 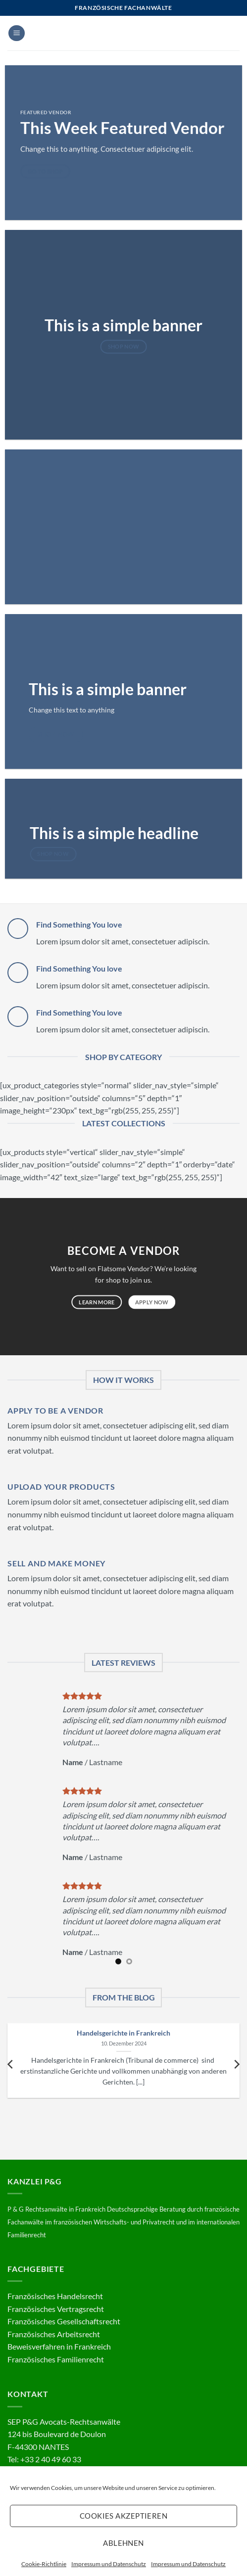 I want to click on [button], so click(x=16, y=33).